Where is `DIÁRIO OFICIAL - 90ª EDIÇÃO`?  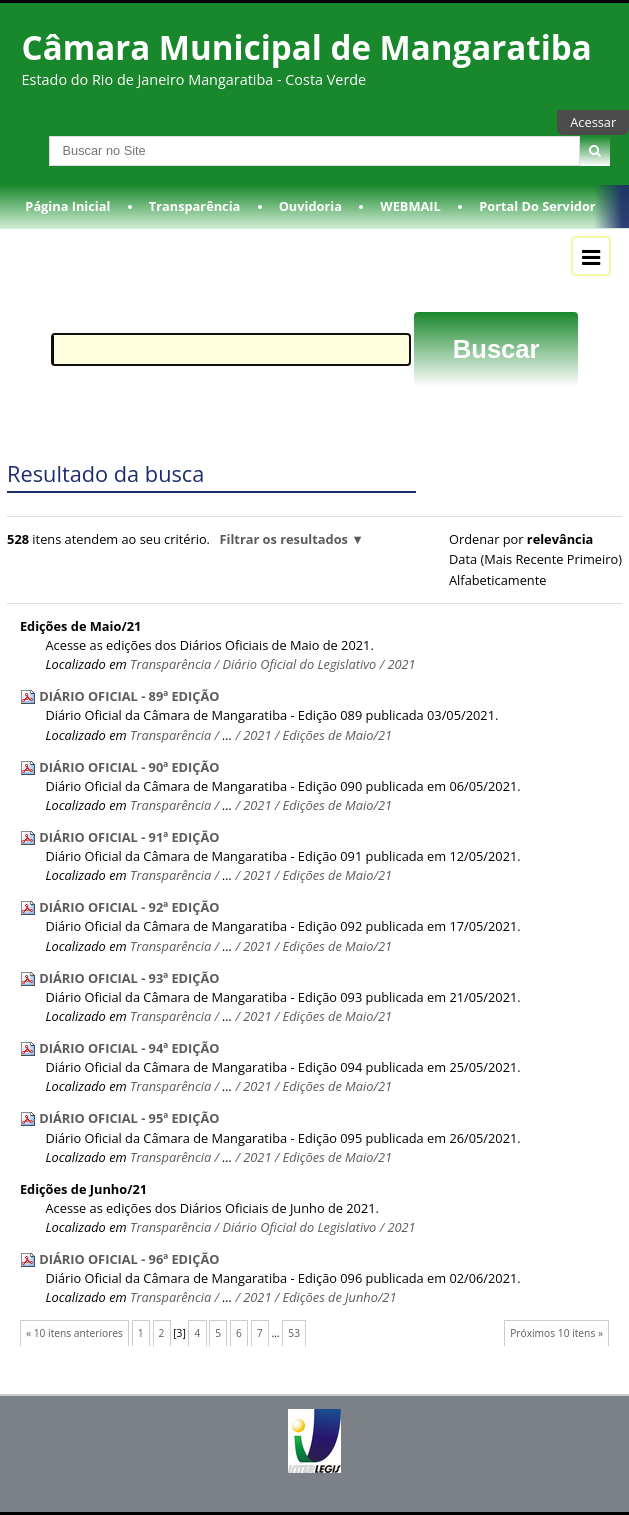 DIÁRIO OFICIAL - 90ª EDIÇÃO is located at coordinates (129, 767).